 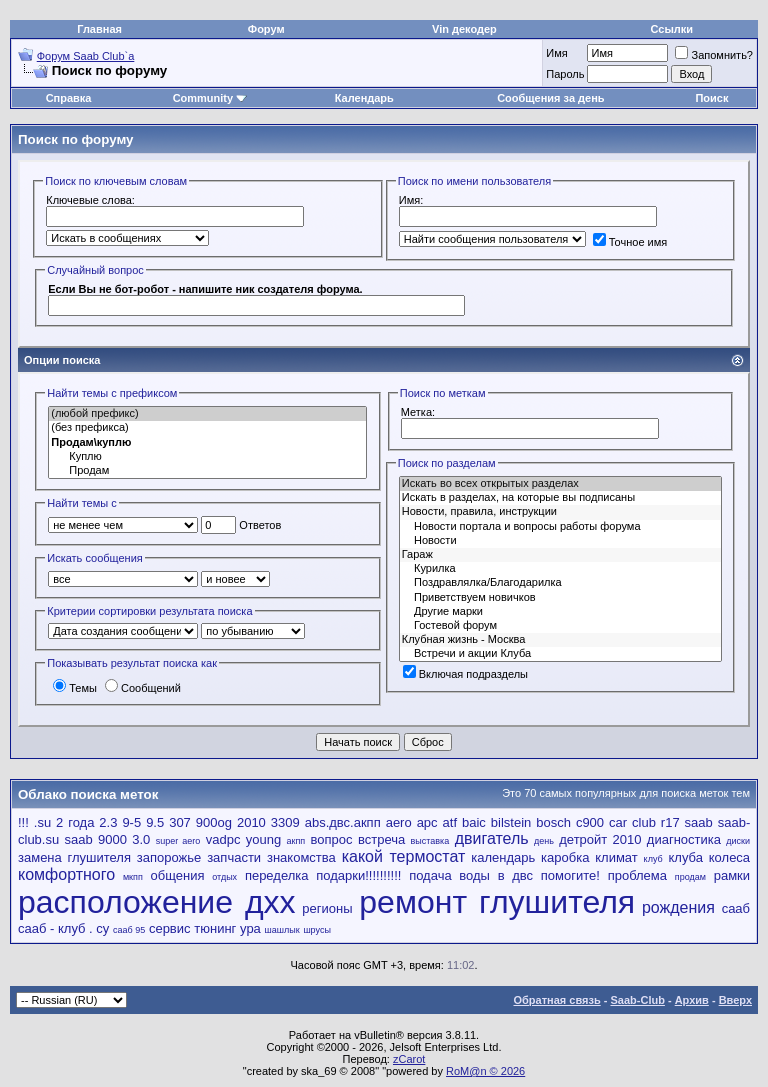 I want to click on saab, so click(x=699, y=822).